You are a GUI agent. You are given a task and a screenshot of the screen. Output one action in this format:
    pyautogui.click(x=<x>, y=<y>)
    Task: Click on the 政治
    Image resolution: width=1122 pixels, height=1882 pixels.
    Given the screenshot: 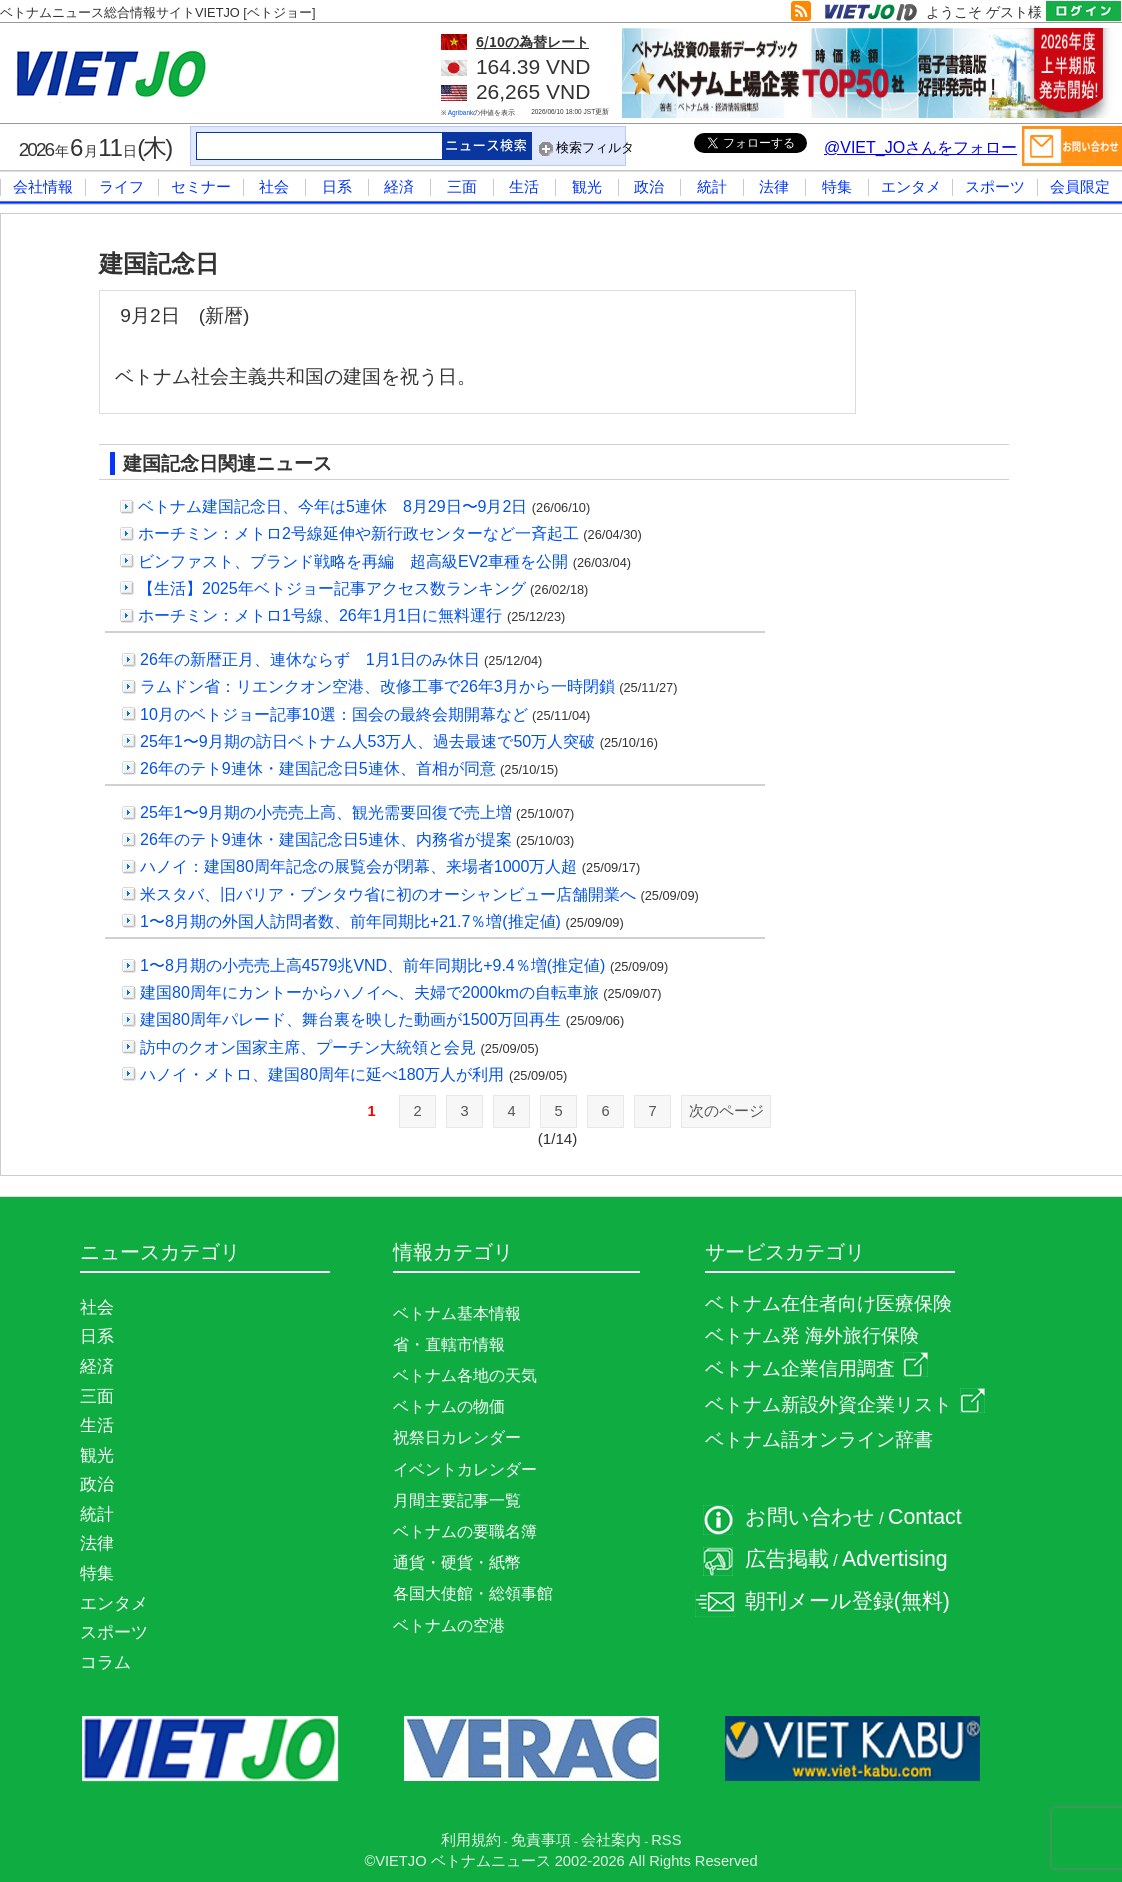 What is the action you would take?
    pyautogui.click(x=649, y=186)
    